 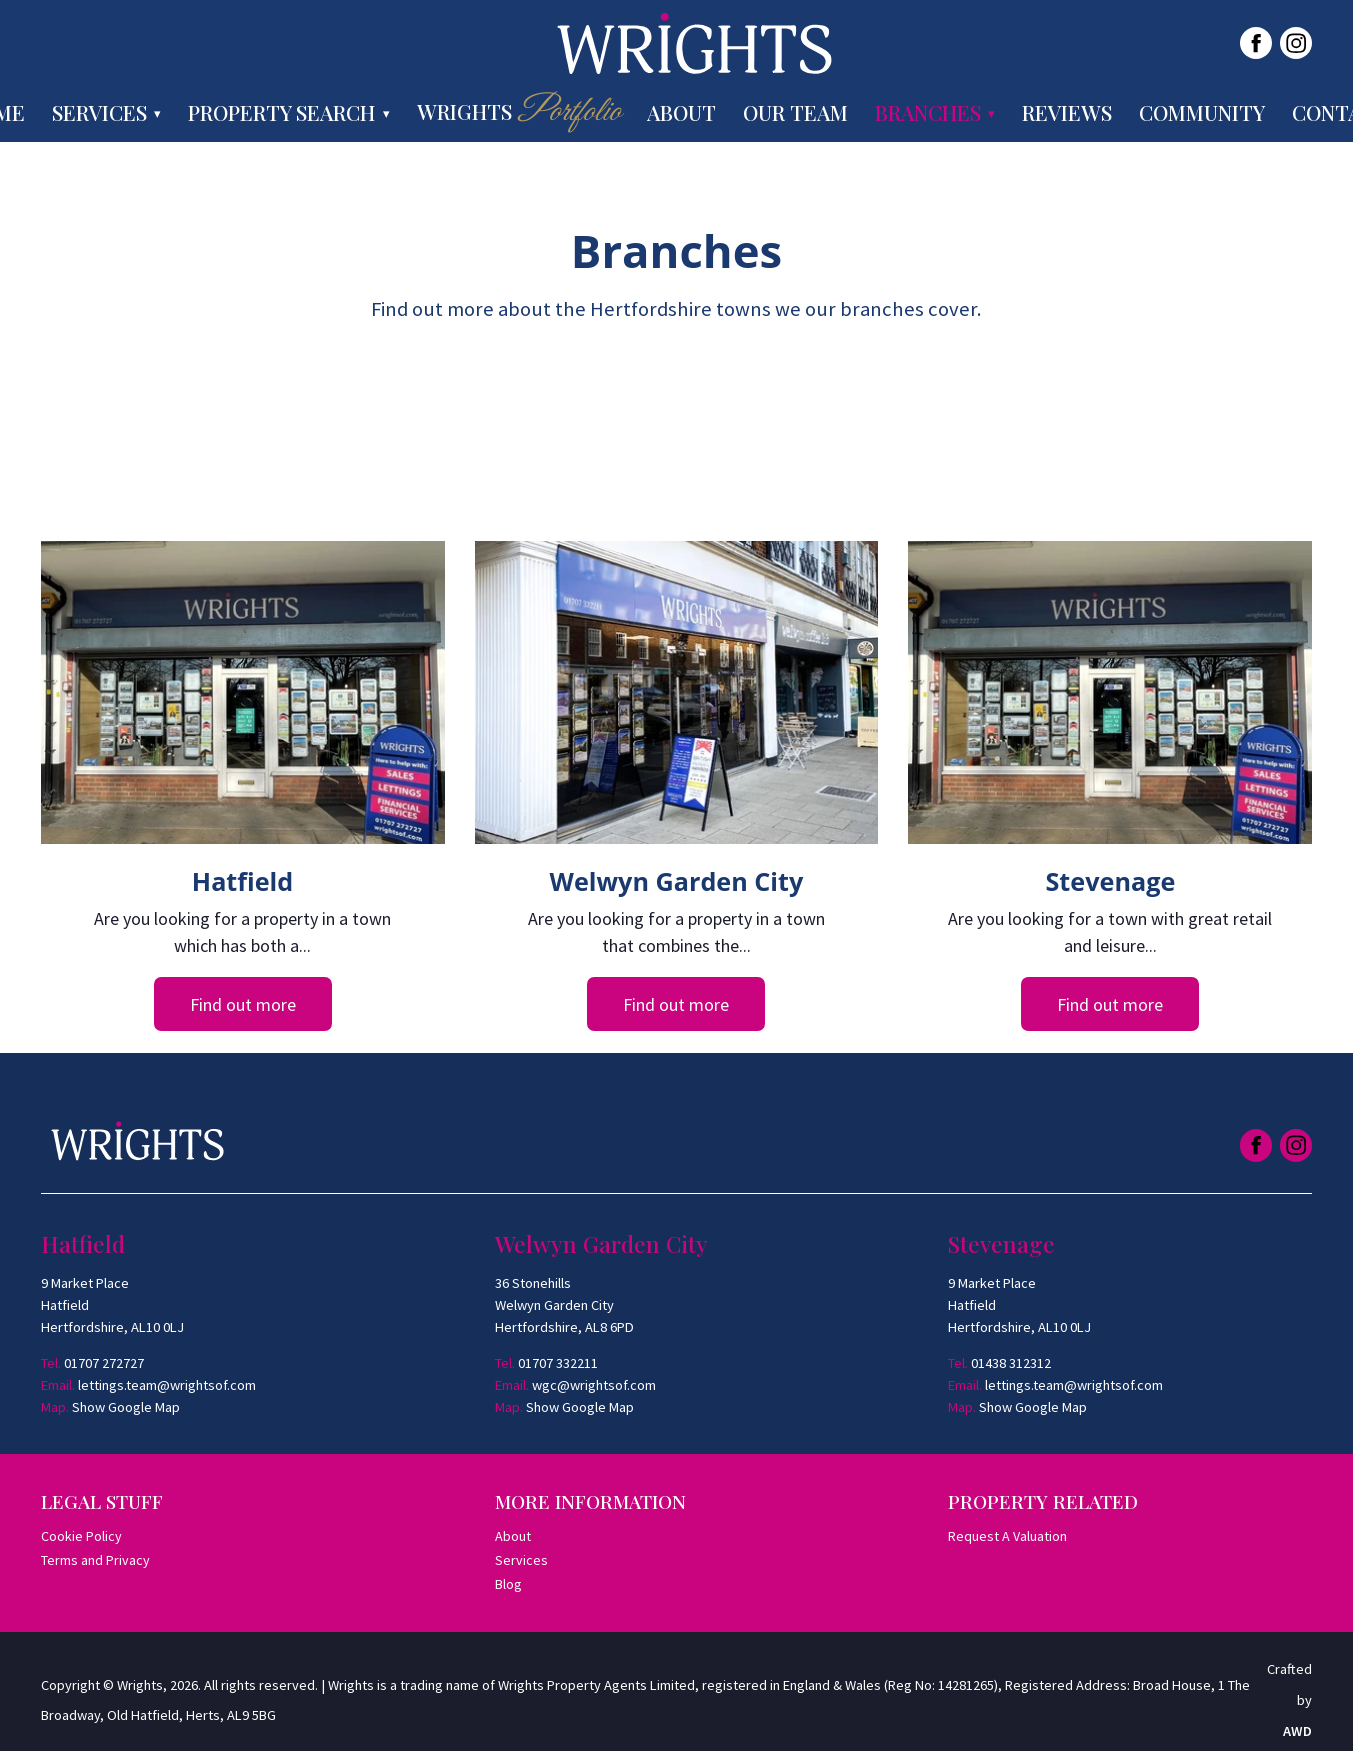 I want to click on Find out more, so click(x=243, y=1004).